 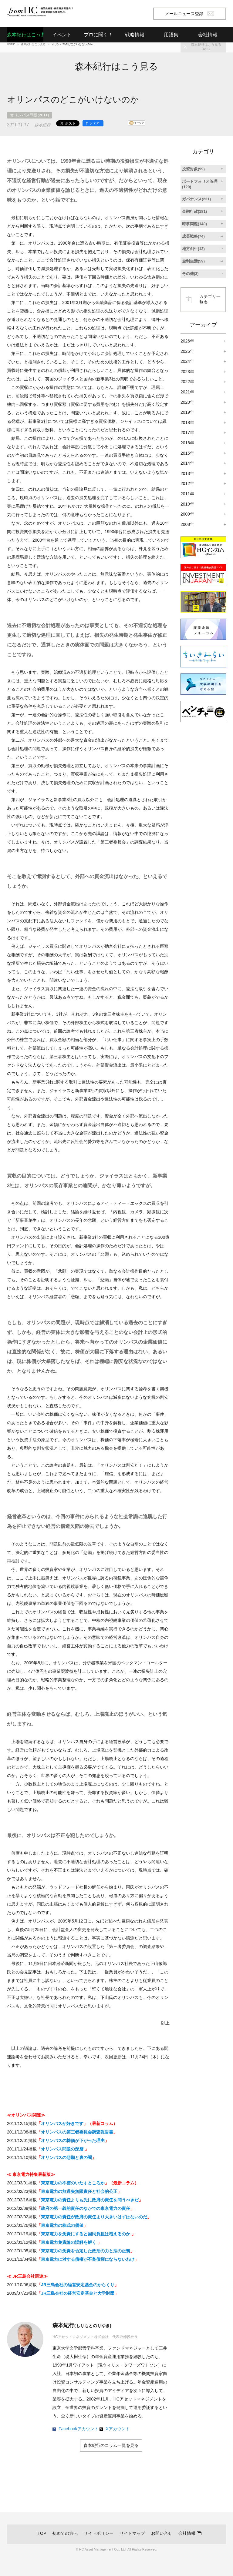 I want to click on 東京電力の免責を否定した政治の力と法の正義, so click(x=85, y=2250).